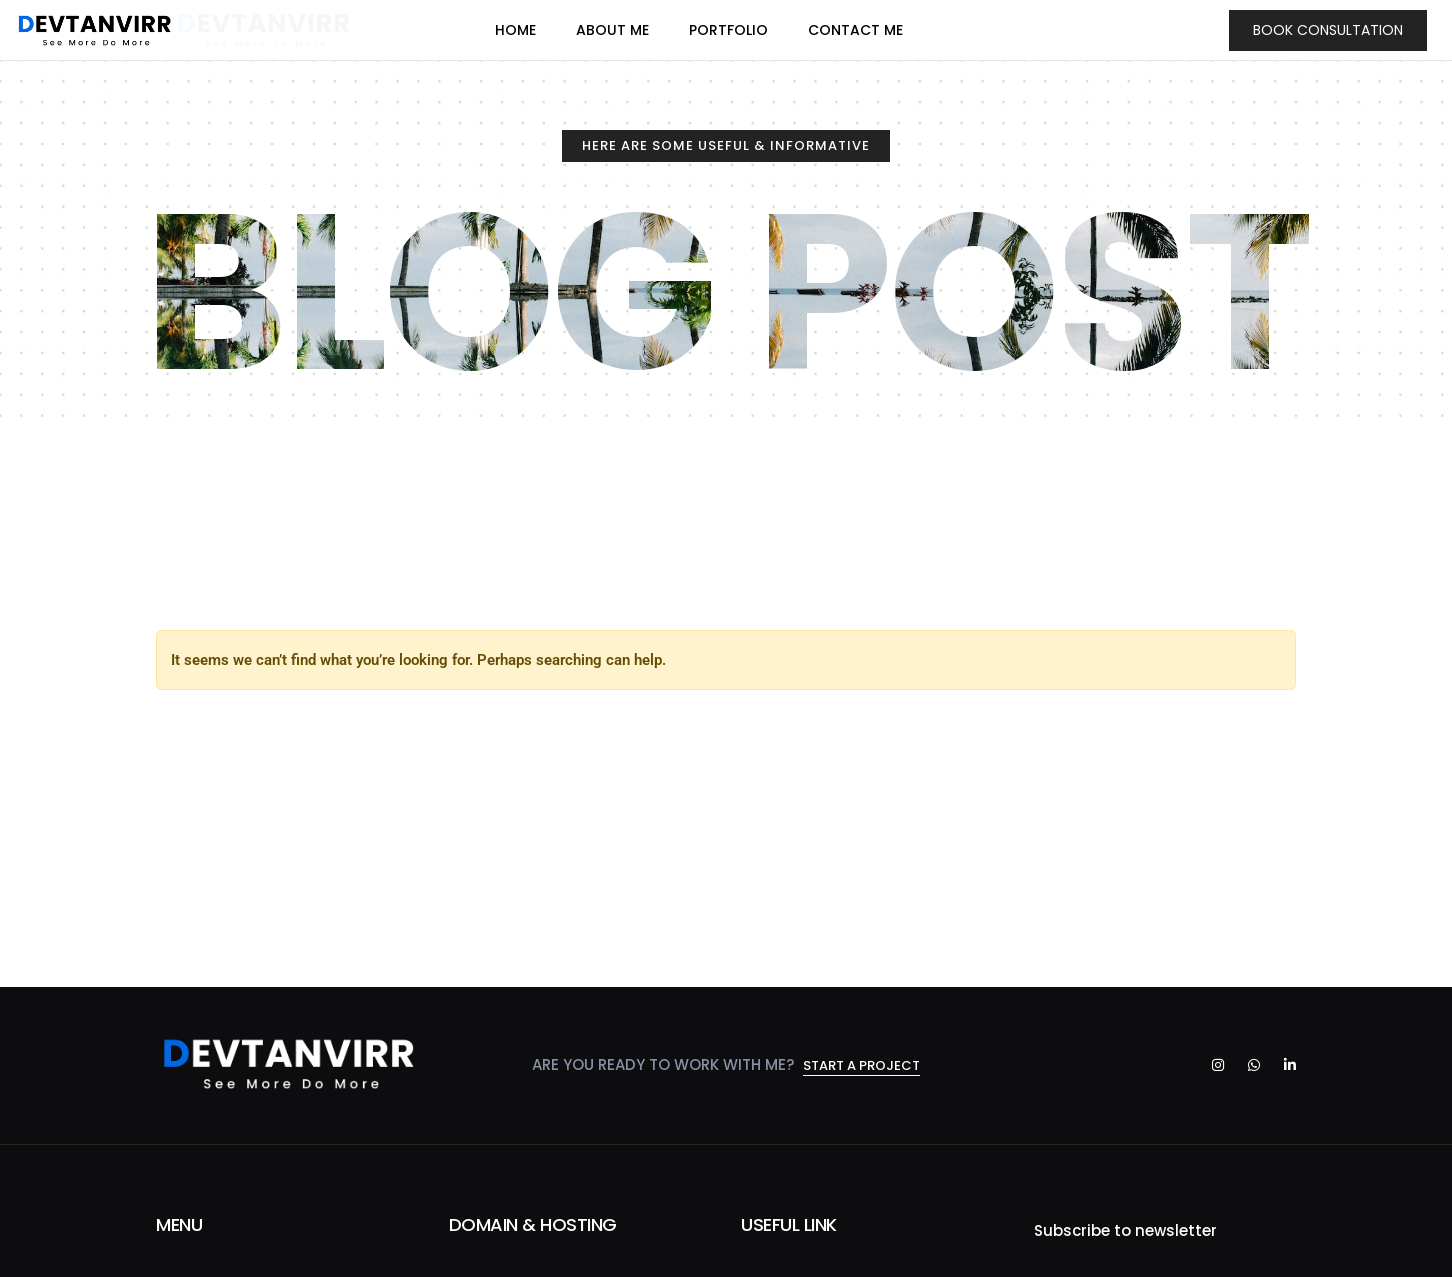  Describe the element at coordinates (728, 27) in the screenshot. I see `PORTFOLIO` at that location.